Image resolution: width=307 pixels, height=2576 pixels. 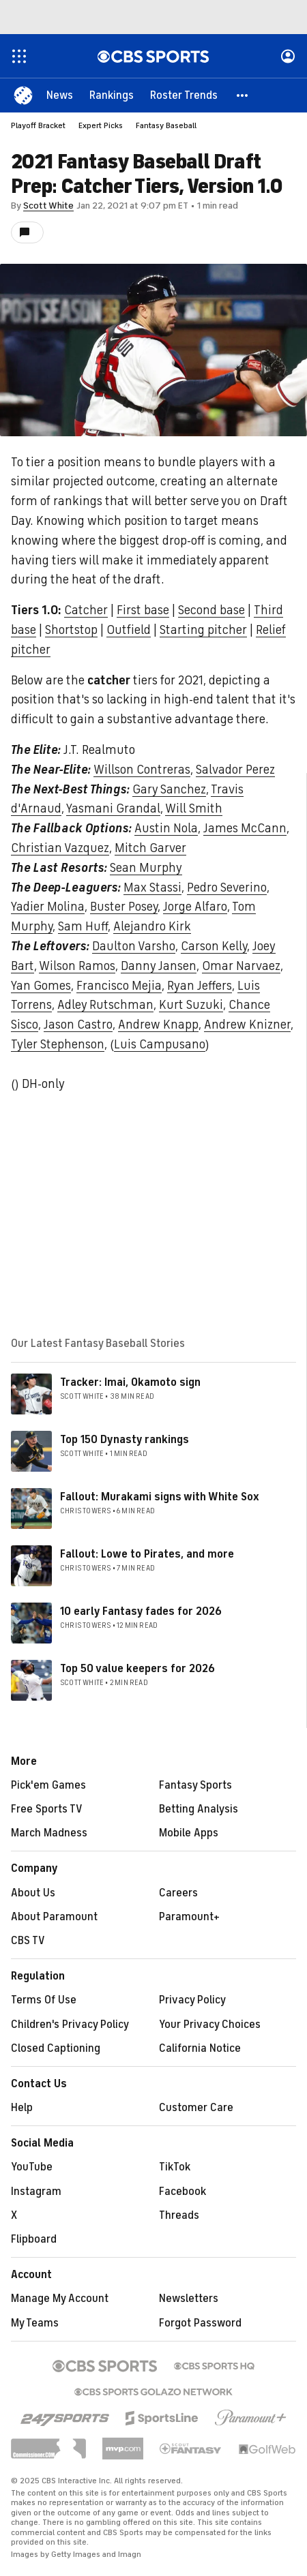 What do you see at coordinates (105, 1004) in the screenshot?
I see `Adley Rutschman` at bounding box center [105, 1004].